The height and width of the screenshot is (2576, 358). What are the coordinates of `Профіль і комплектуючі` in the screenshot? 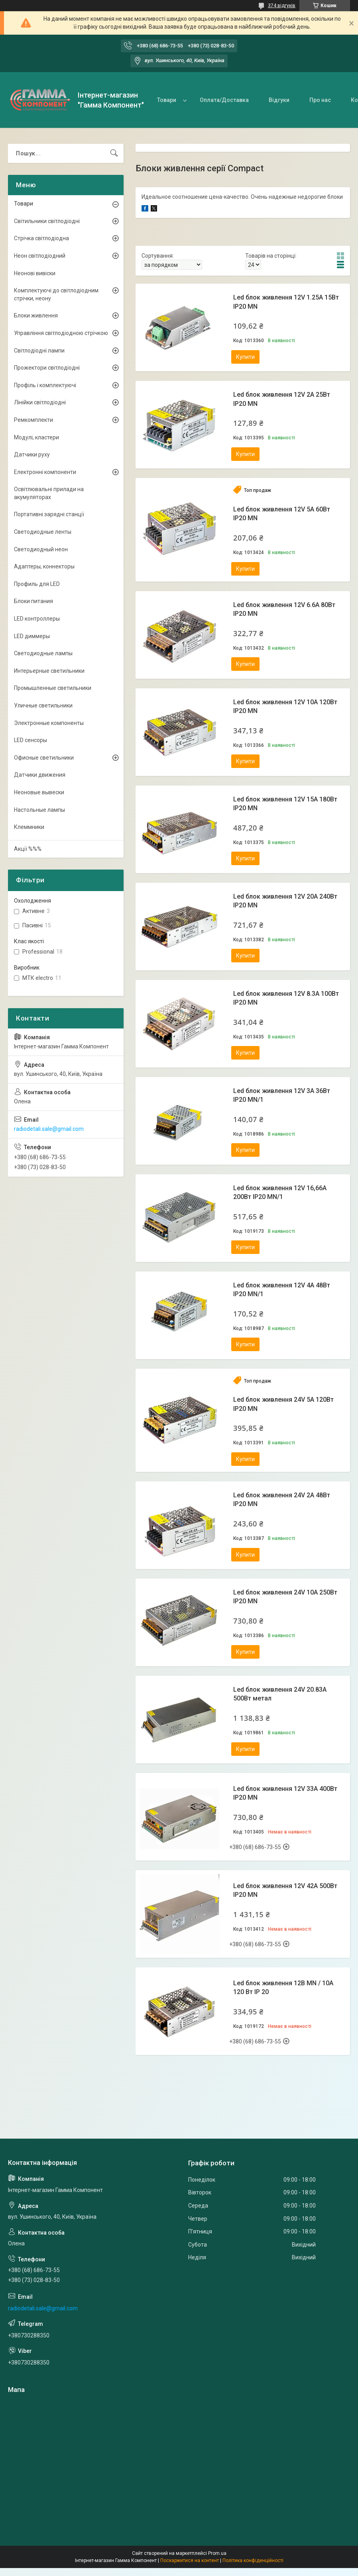 It's located at (45, 385).